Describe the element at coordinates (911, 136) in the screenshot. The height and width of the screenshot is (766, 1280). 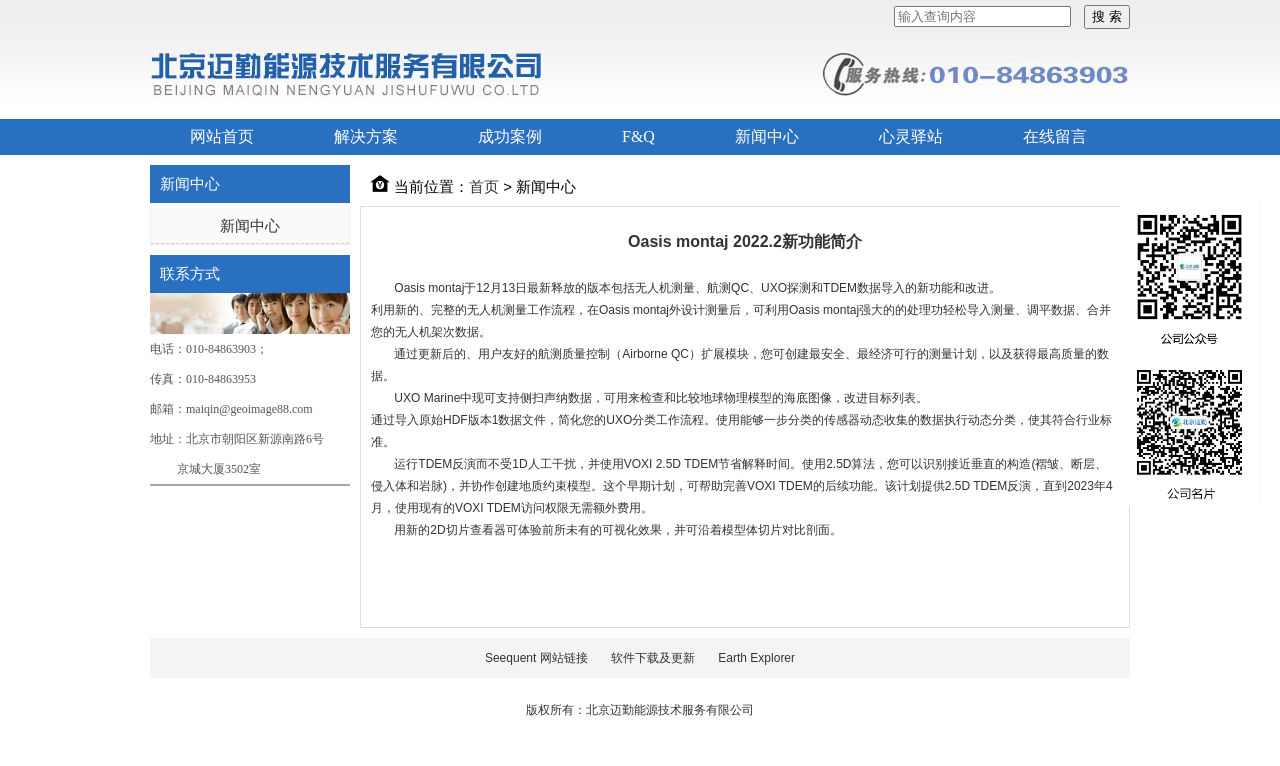
I see `心灵驿站` at that location.